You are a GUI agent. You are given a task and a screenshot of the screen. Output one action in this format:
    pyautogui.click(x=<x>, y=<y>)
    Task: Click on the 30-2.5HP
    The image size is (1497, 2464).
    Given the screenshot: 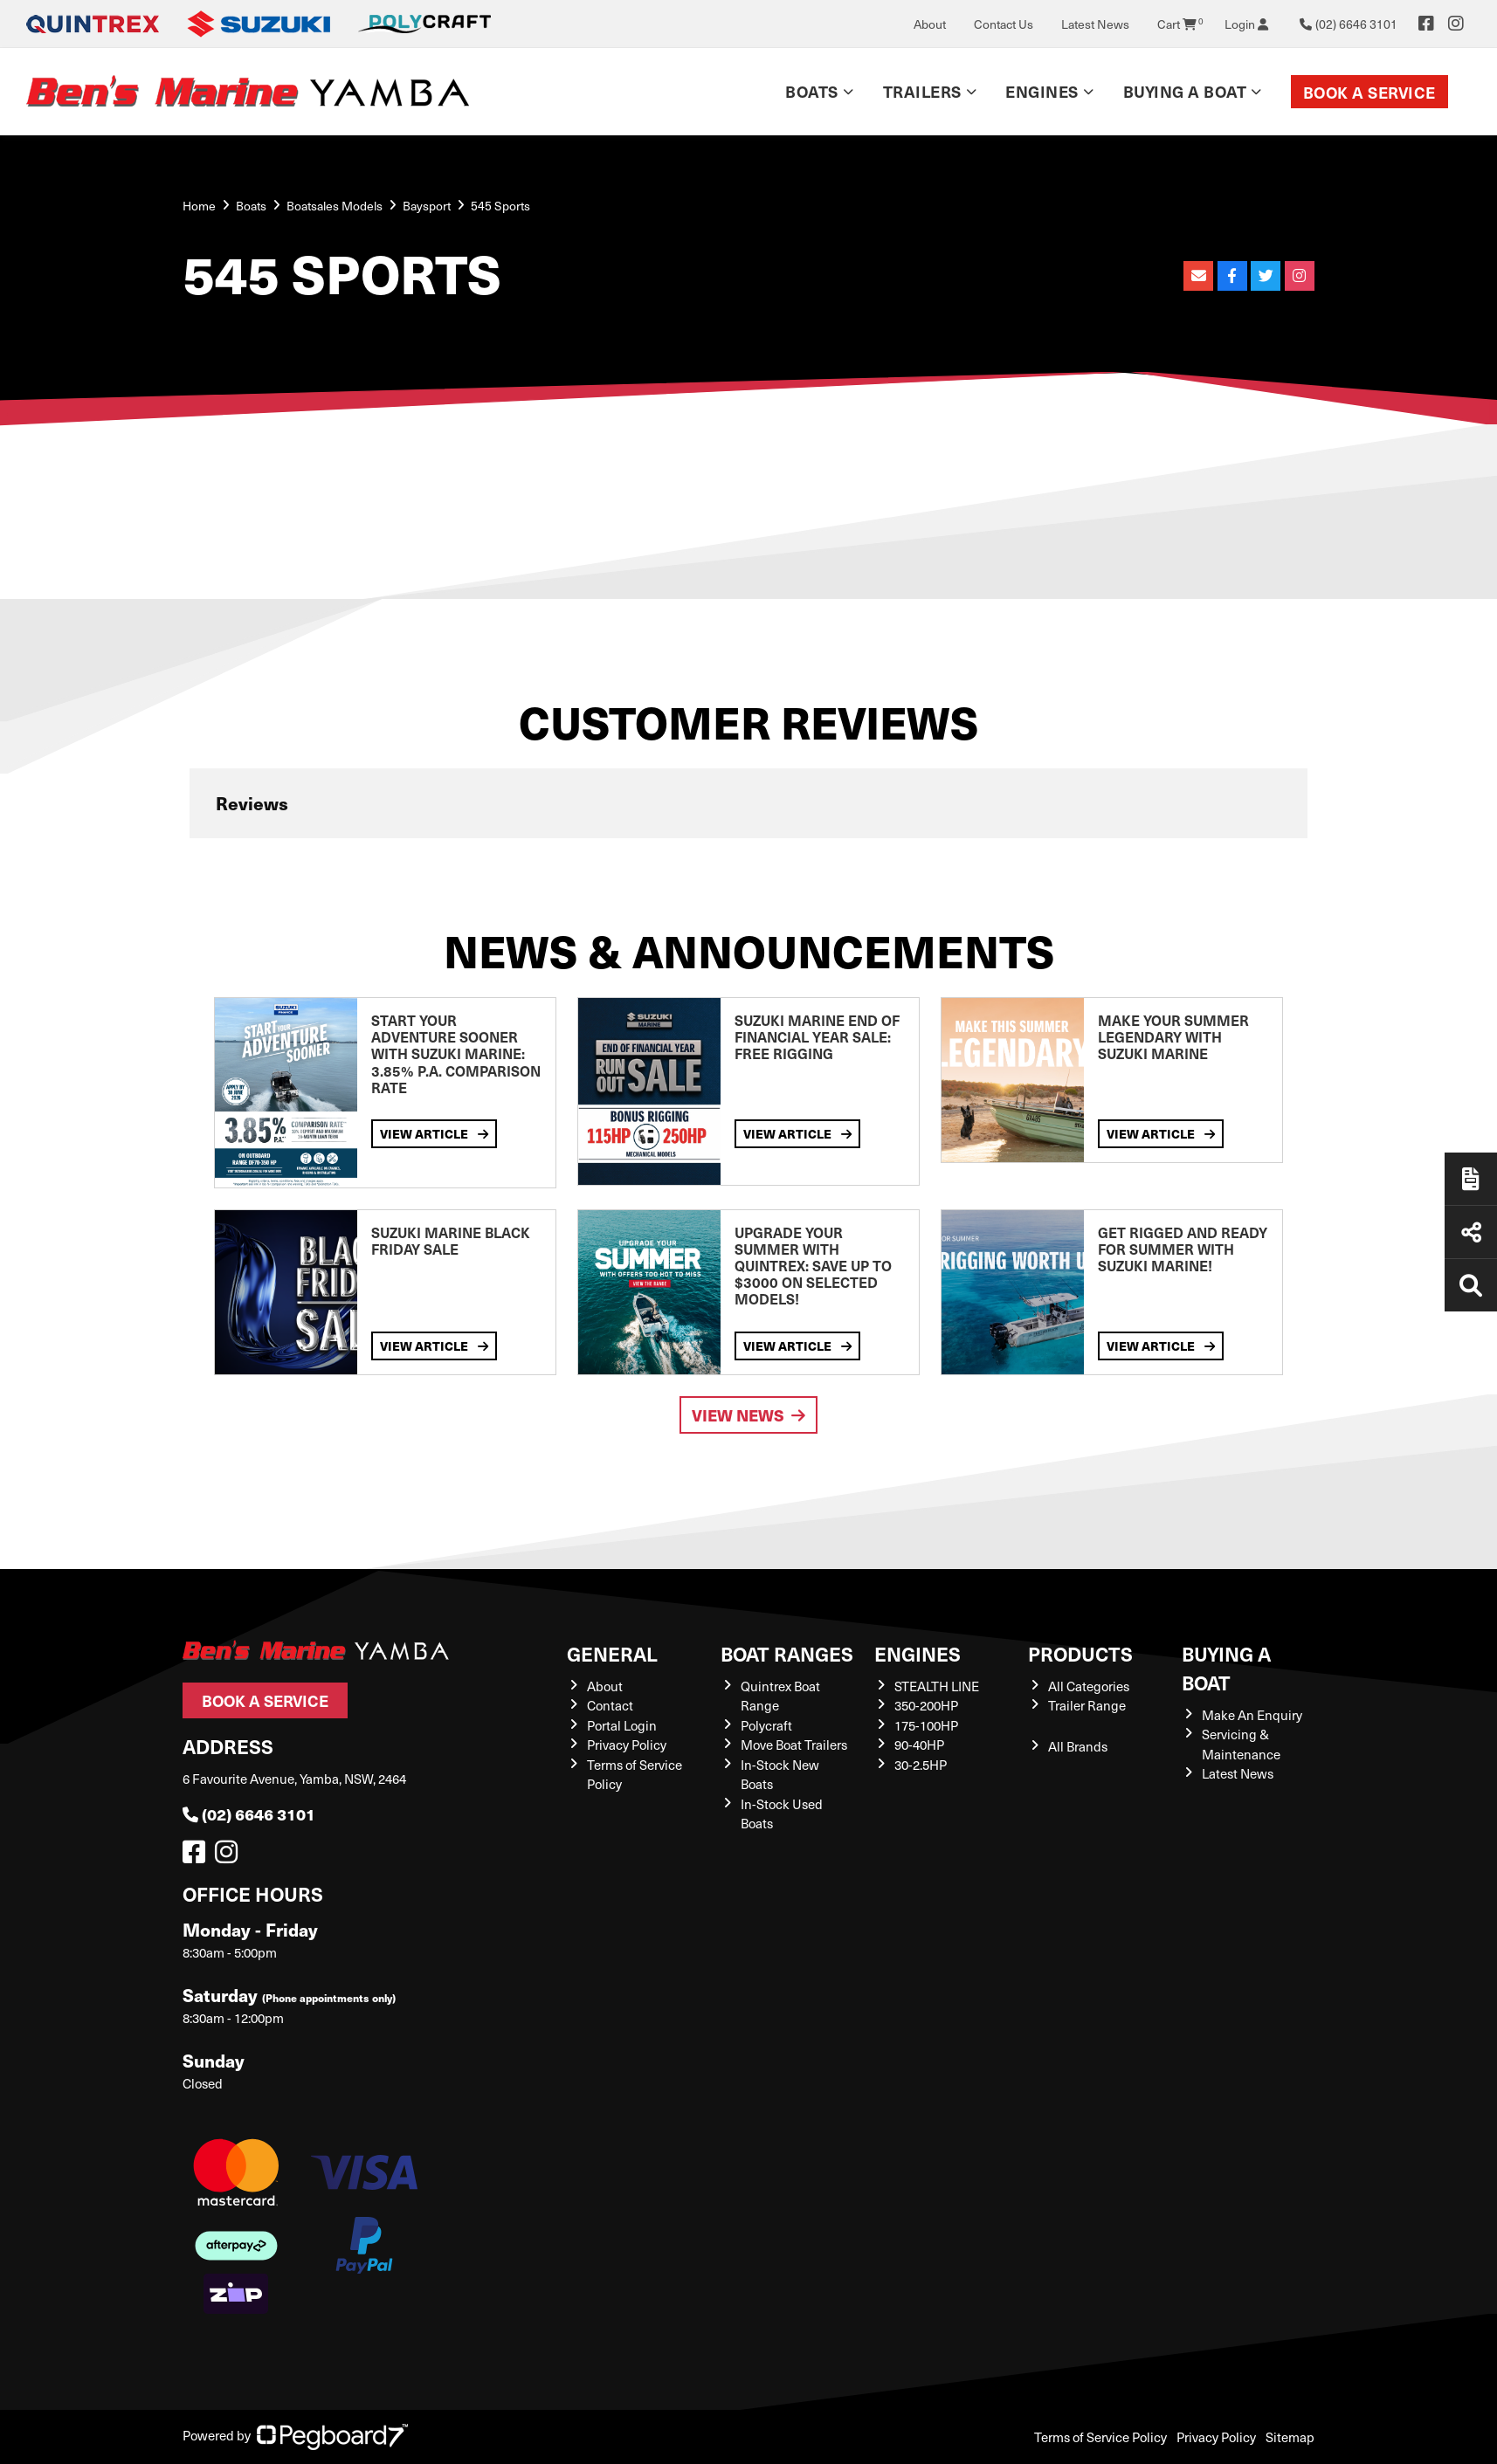 What is the action you would take?
    pyautogui.click(x=920, y=1764)
    